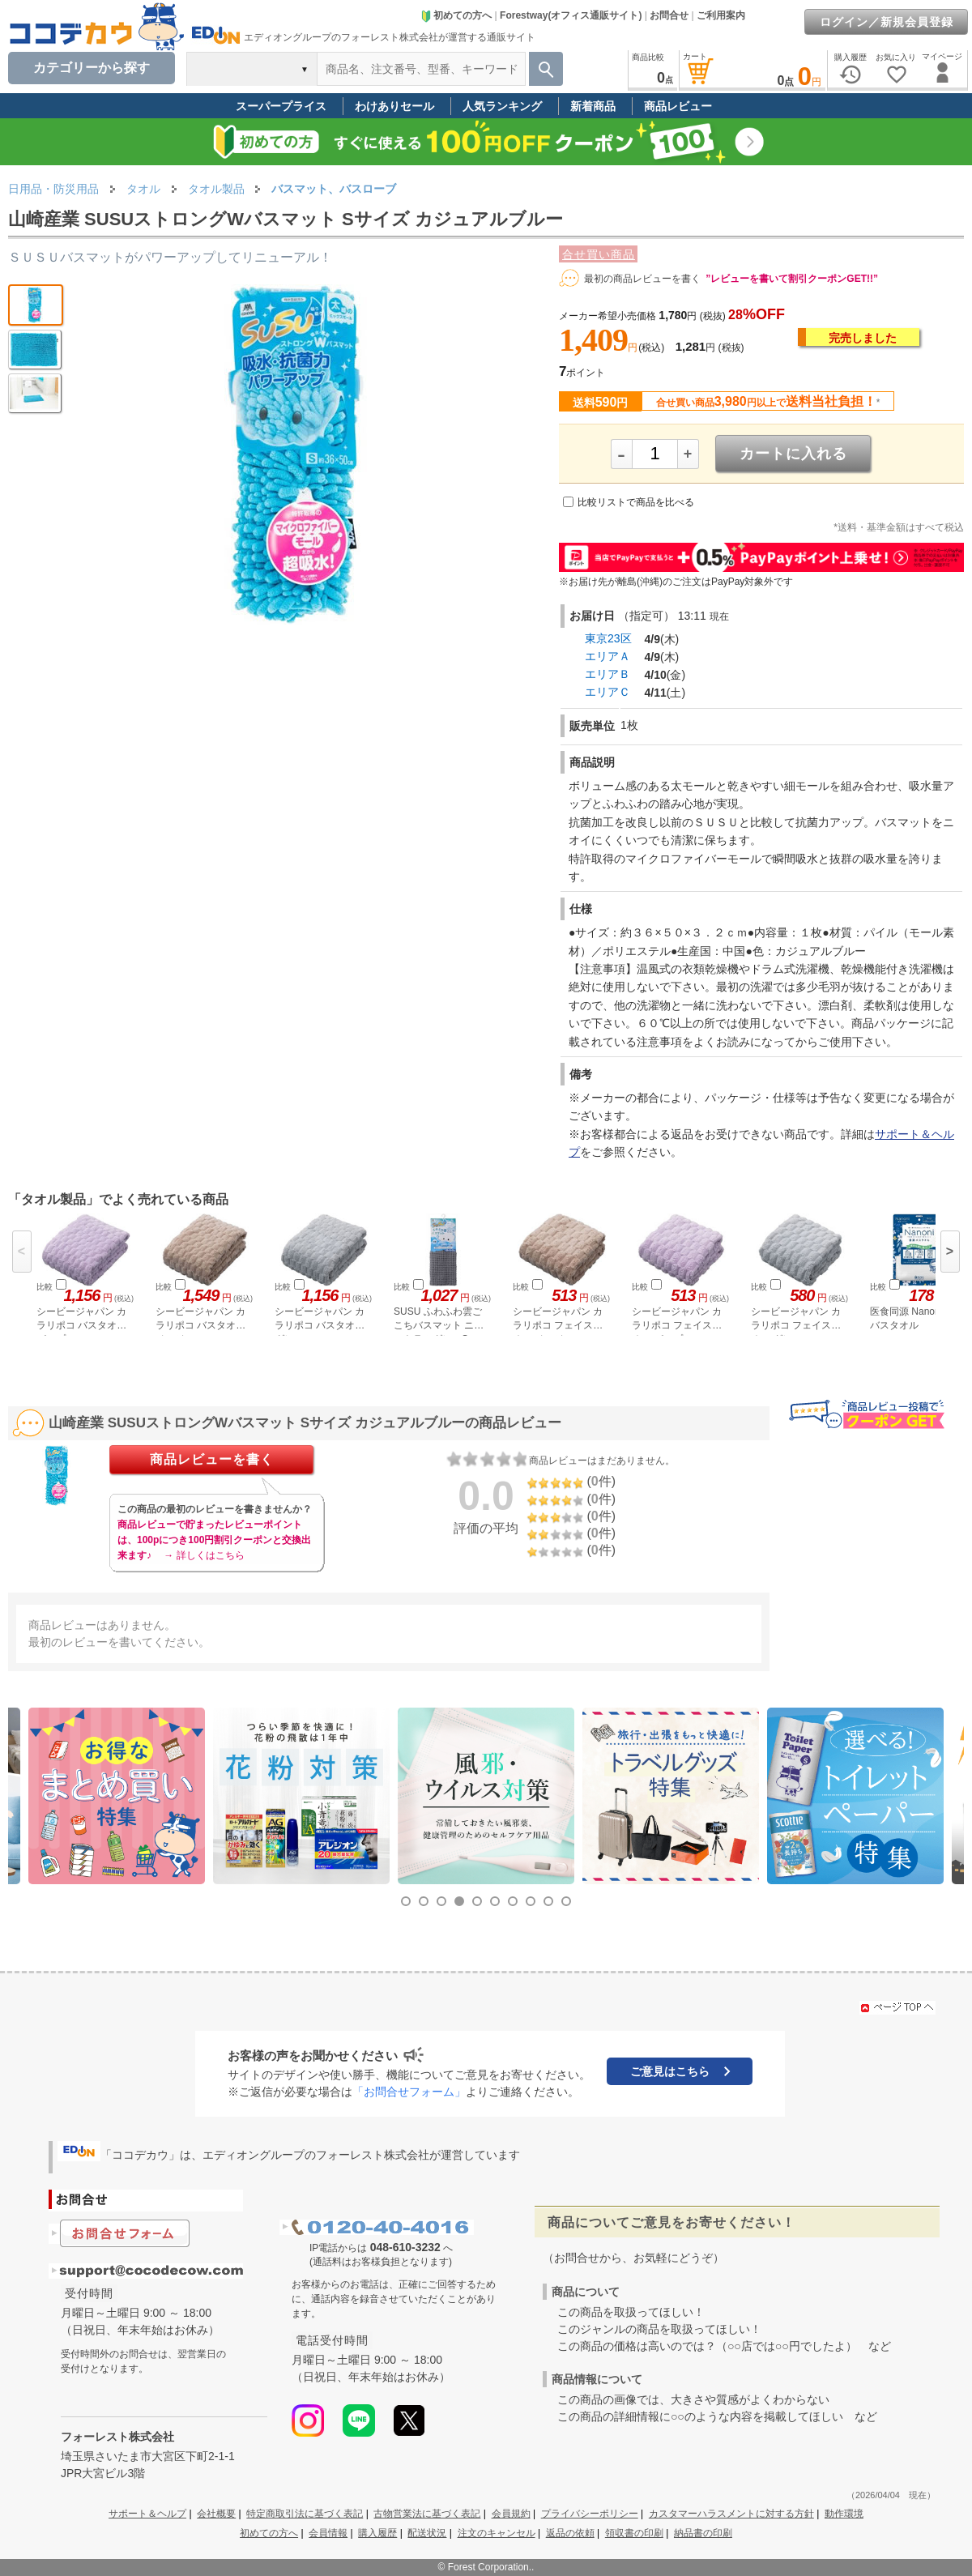  What do you see at coordinates (844, 2513) in the screenshot?
I see `動作環境` at bounding box center [844, 2513].